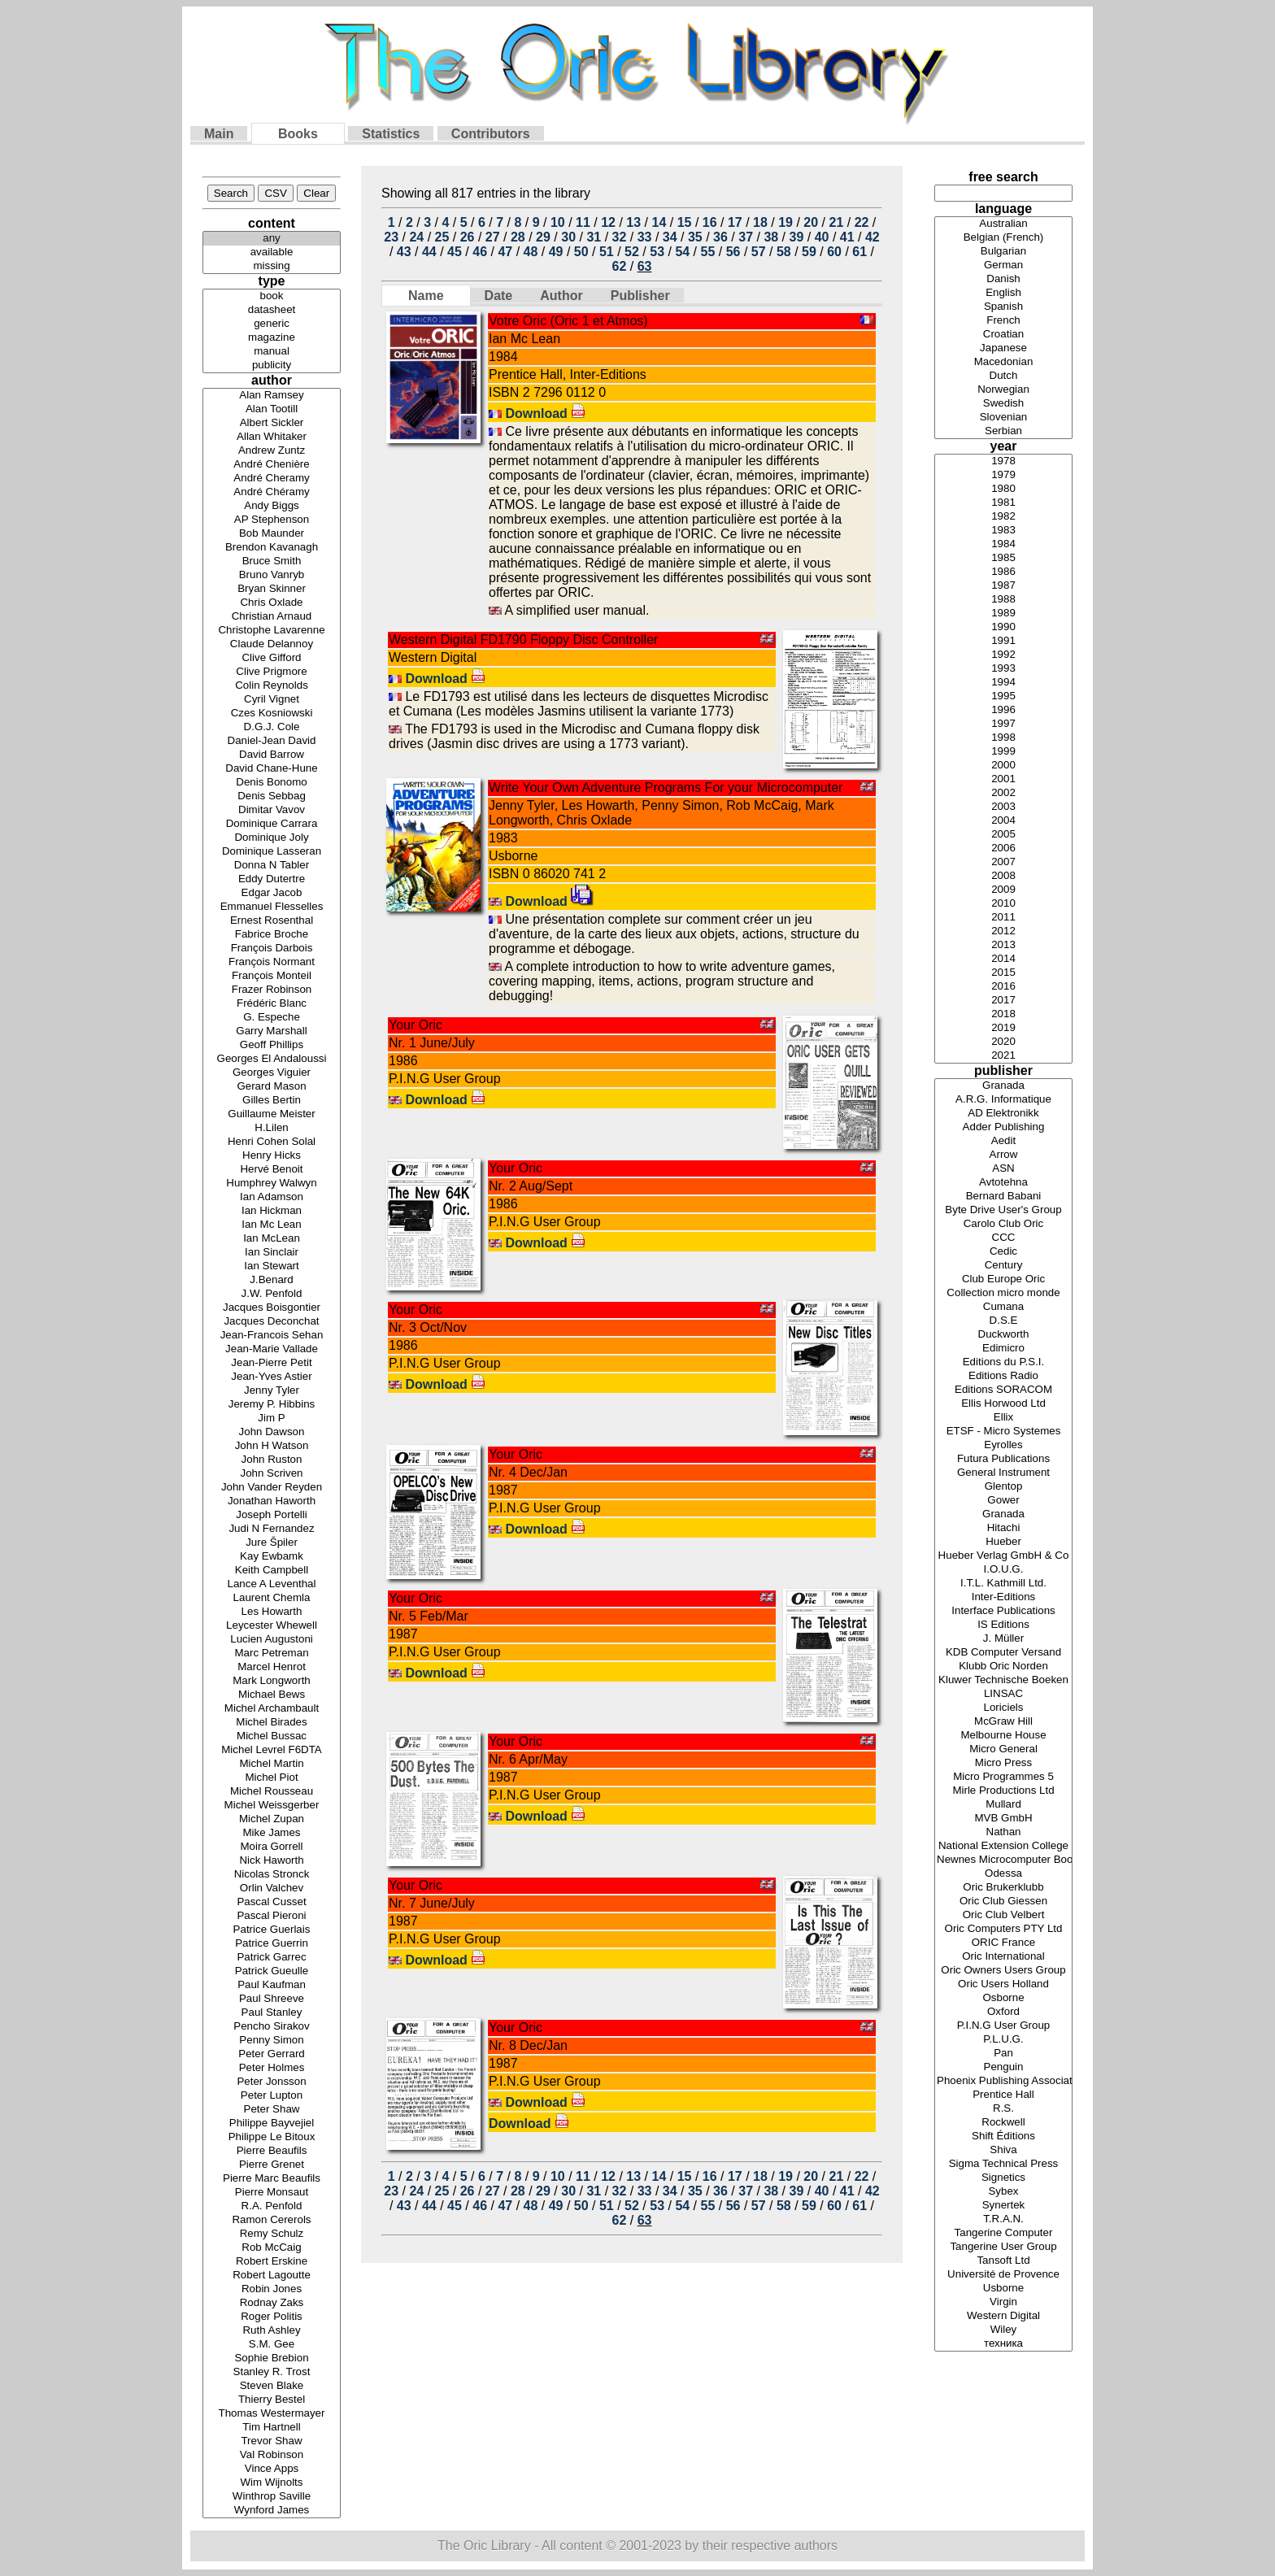 This screenshot has width=1275, height=2576. What do you see at coordinates (271, 2096) in the screenshot?
I see `Peter Lupton` at bounding box center [271, 2096].